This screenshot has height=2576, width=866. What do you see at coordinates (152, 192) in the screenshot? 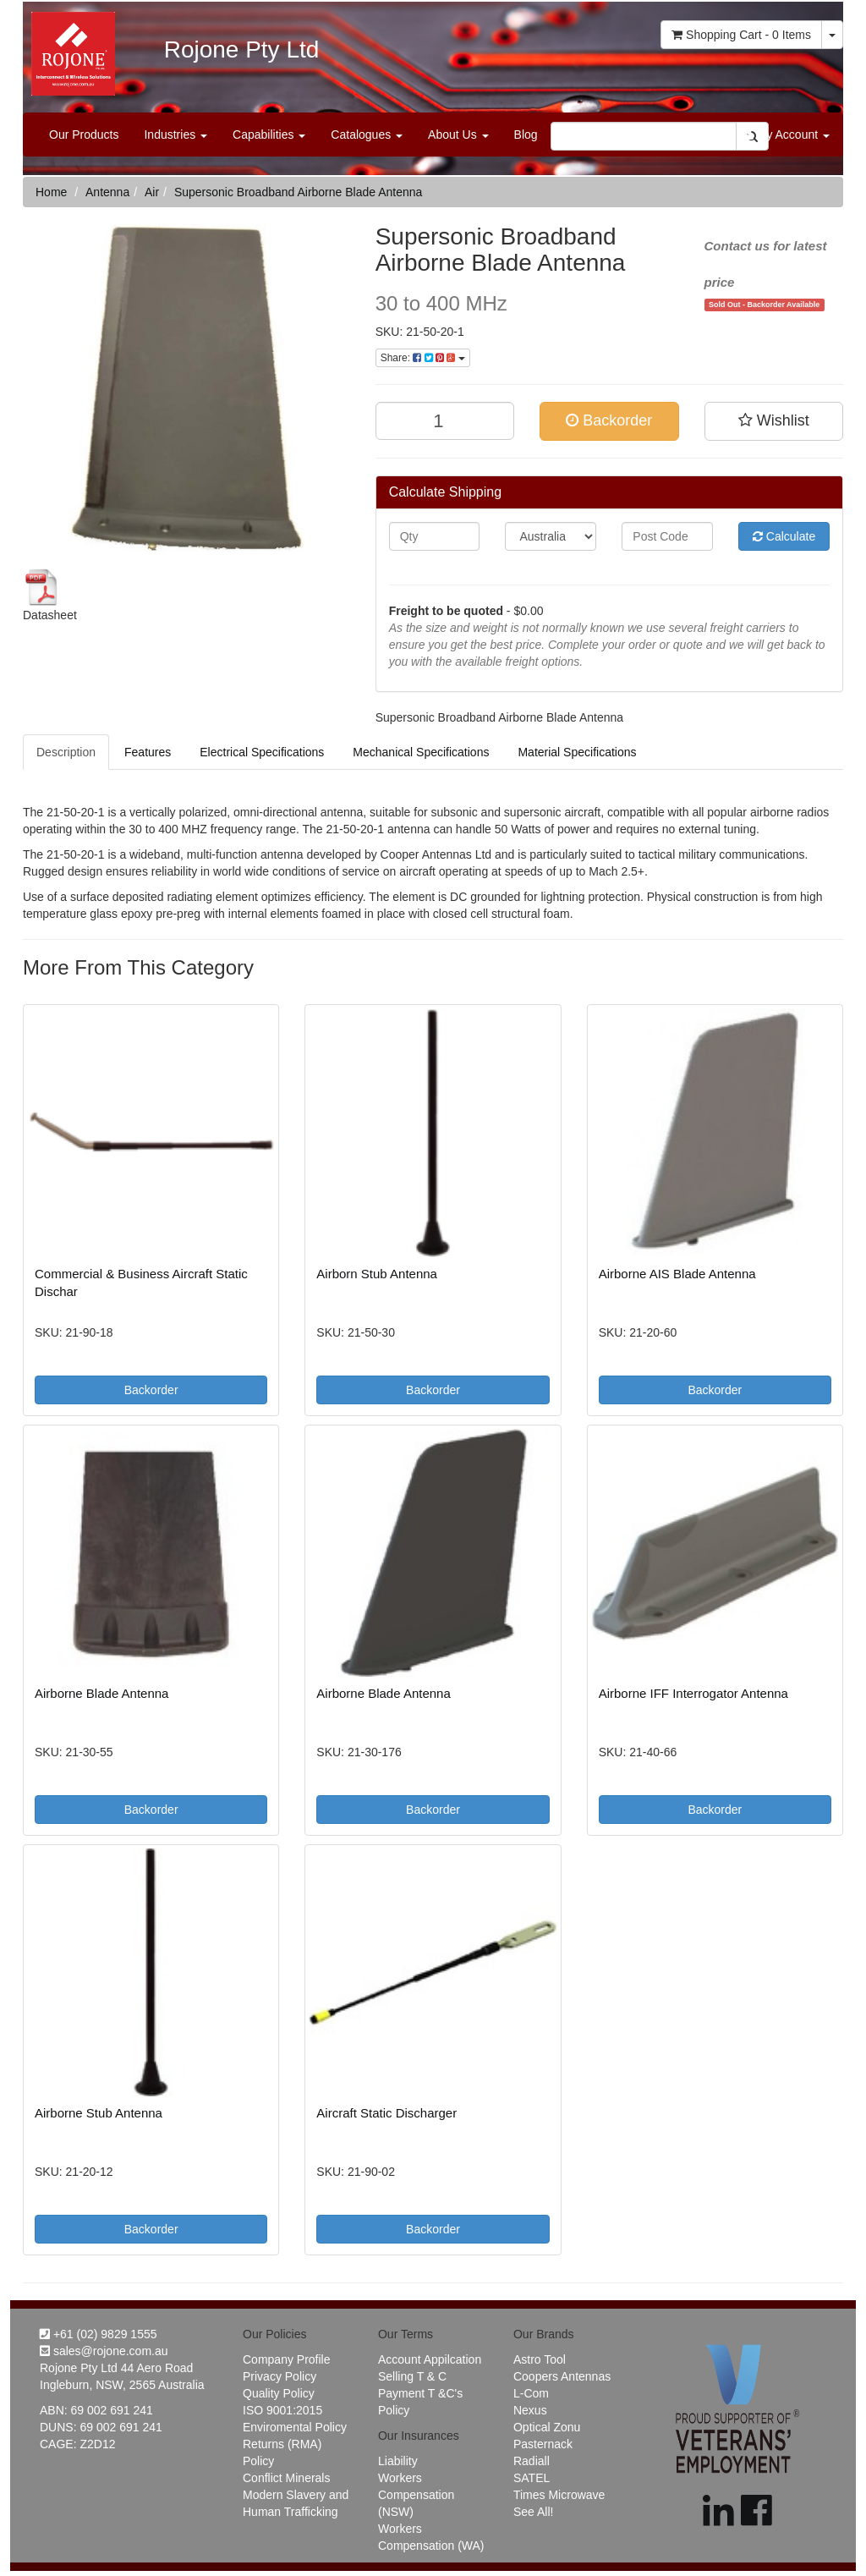
I see `Air` at bounding box center [152, 192].